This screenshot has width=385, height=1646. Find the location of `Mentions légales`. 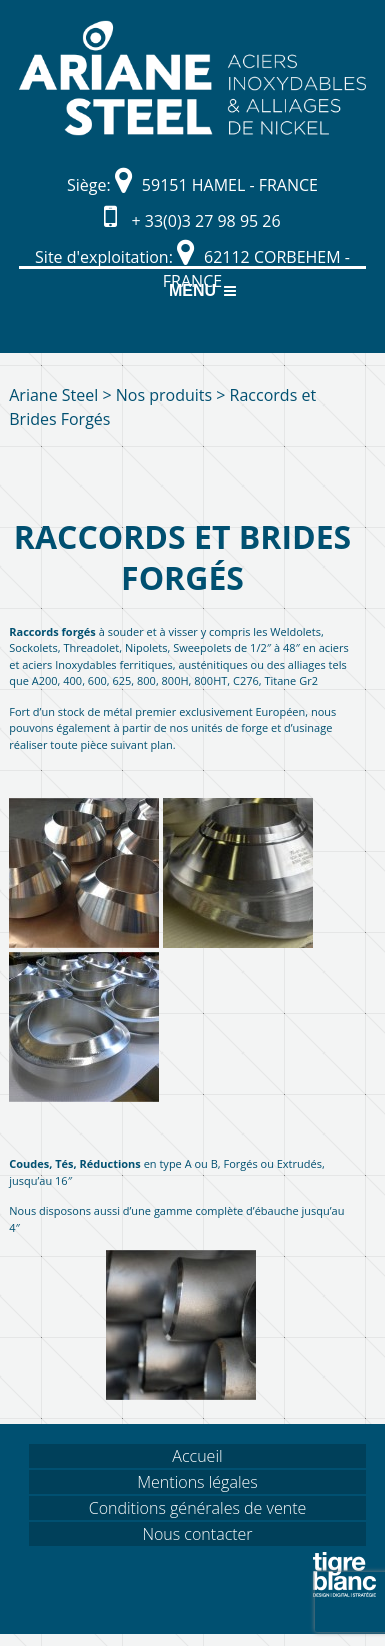

Mentions légales is located at coordinates (197, 1482).